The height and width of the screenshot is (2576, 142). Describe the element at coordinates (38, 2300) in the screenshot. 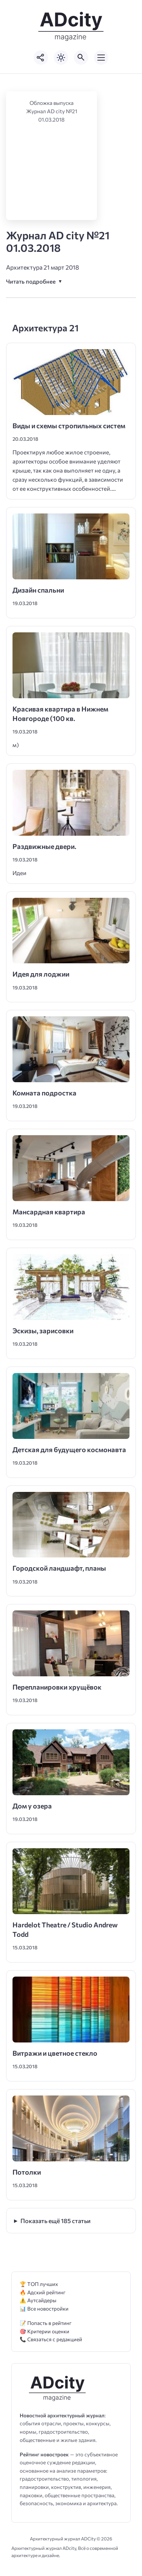

I see `⚠️ Аутсайдеры` at that location.